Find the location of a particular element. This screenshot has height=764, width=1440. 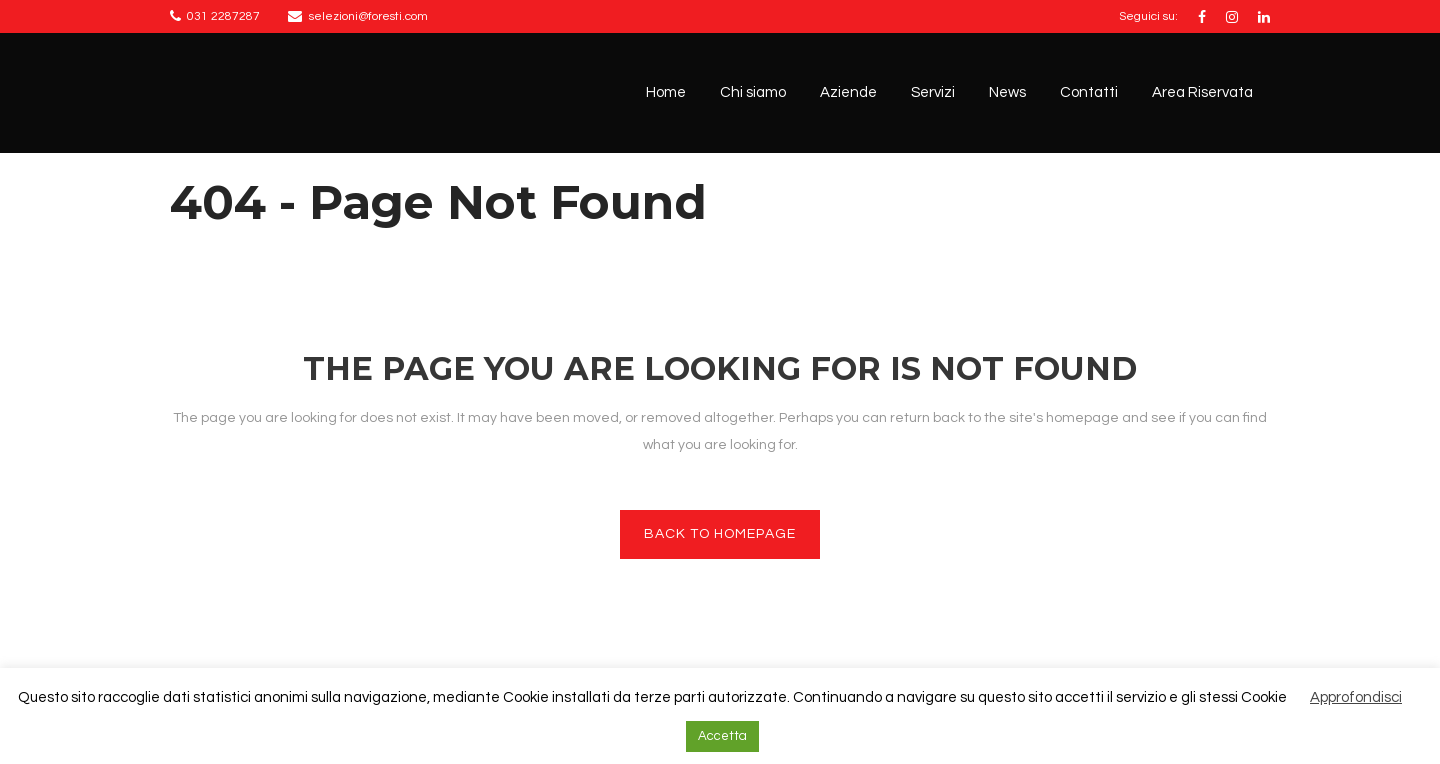

Back to homepage is located at coordinates (720, 534).